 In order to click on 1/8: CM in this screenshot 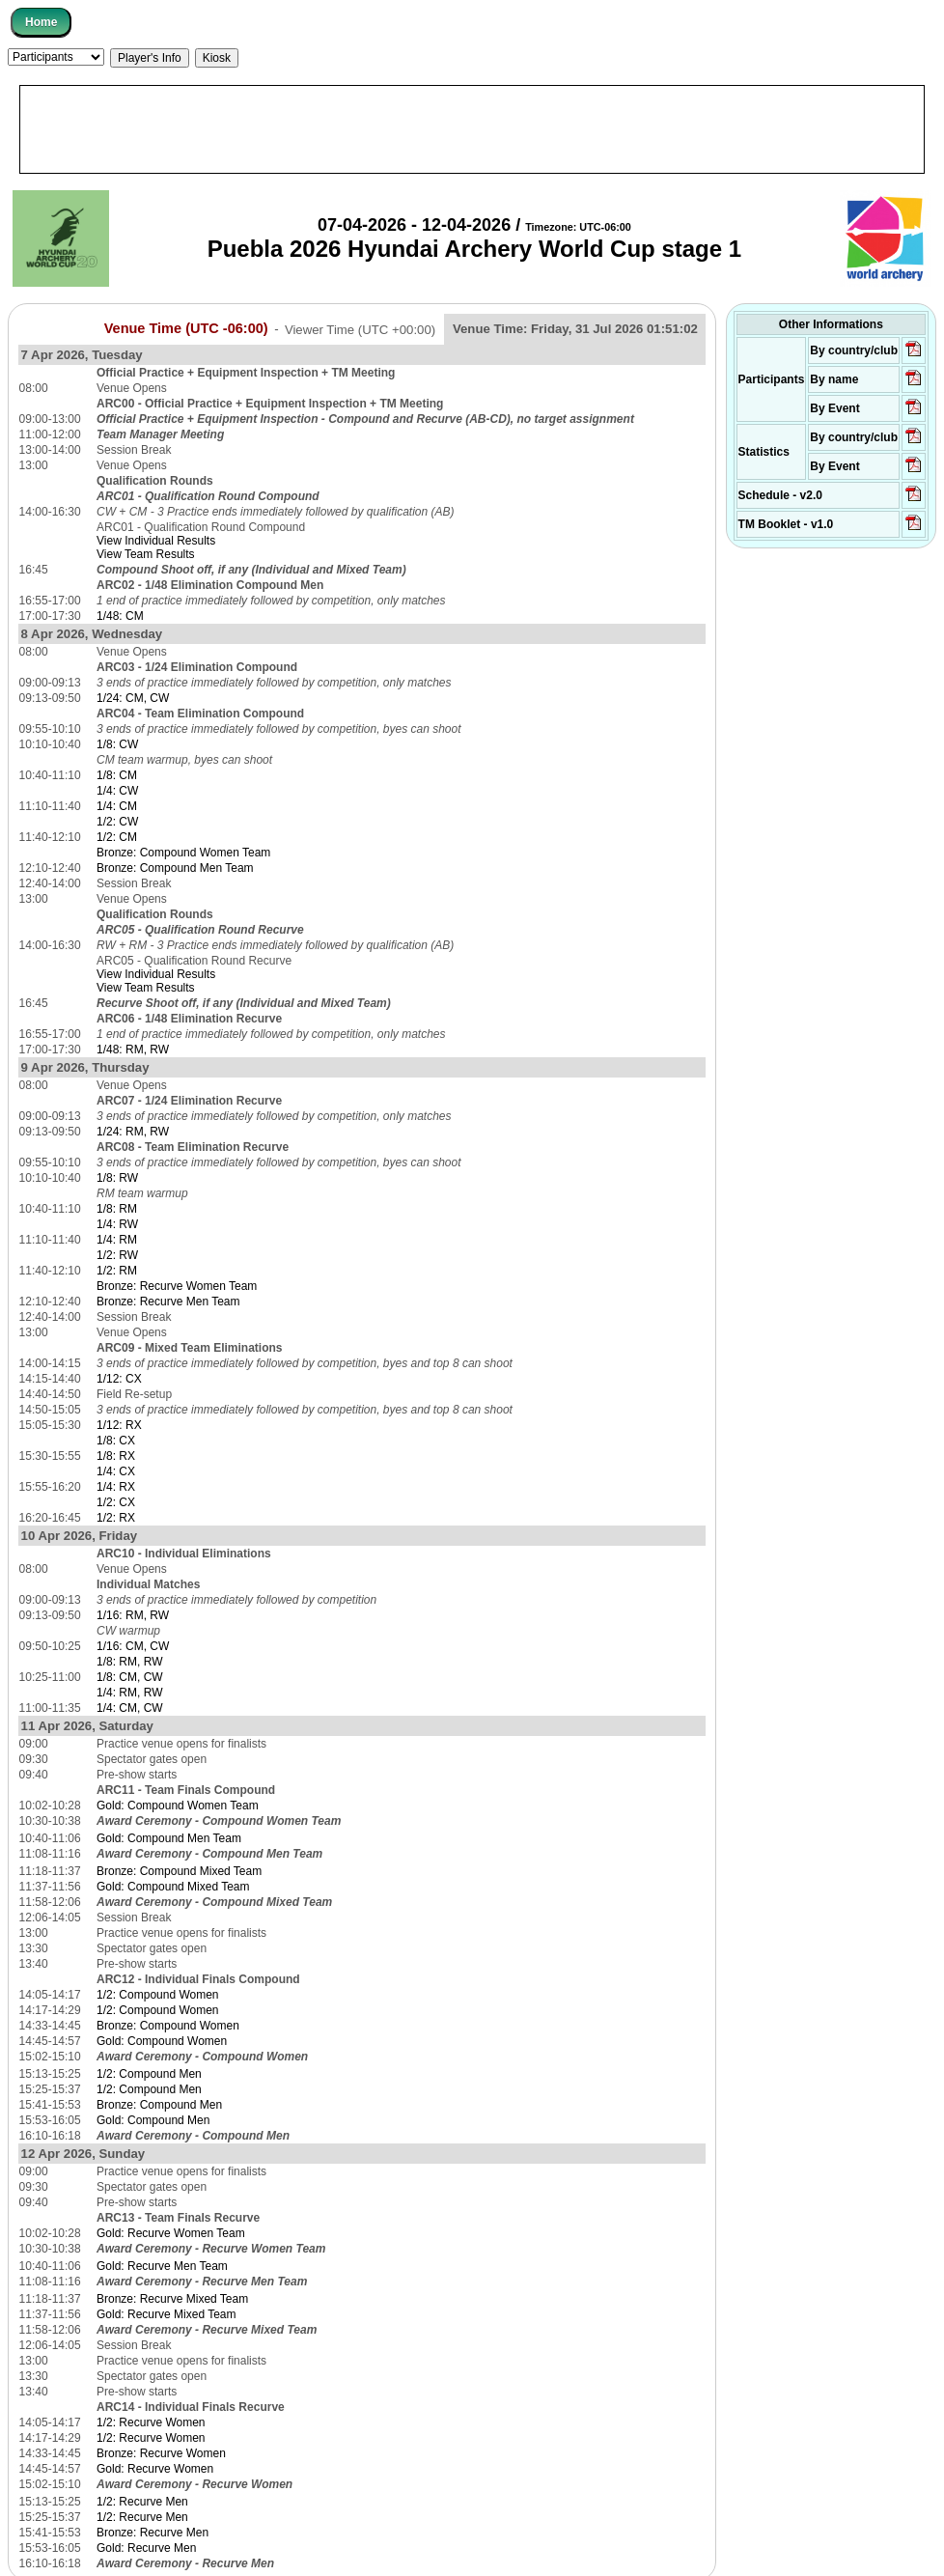, I will do `click(117, 775)`.